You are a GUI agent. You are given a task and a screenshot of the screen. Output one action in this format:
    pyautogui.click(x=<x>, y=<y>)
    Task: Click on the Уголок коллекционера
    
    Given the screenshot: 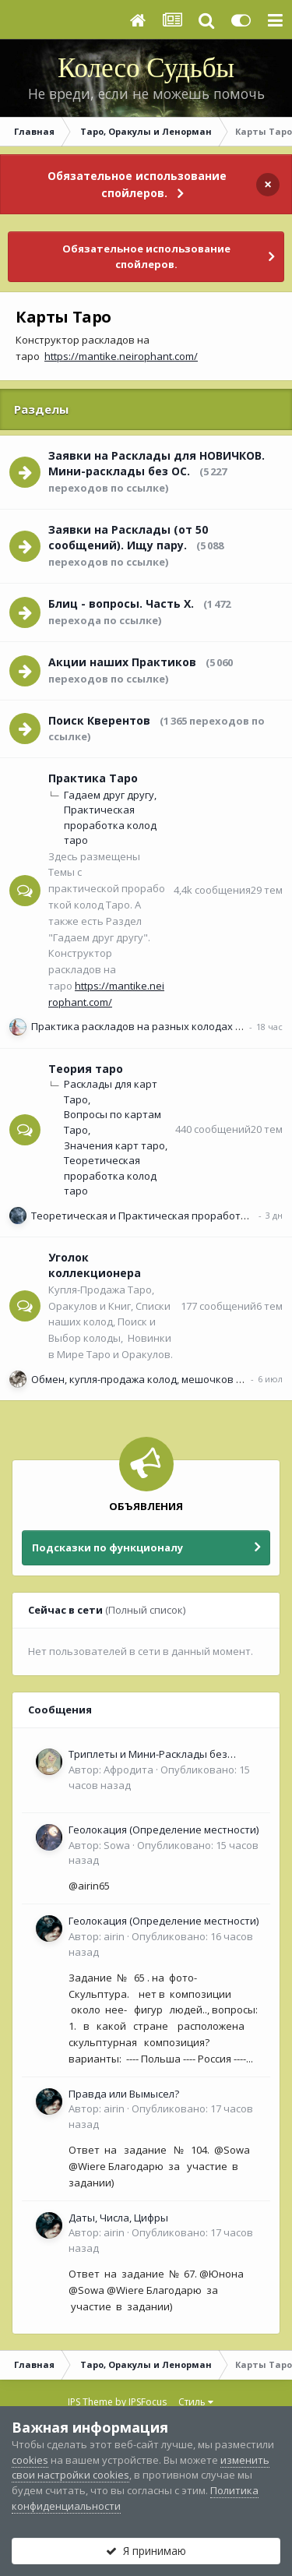 What is the action you would take?
    pyautogui.click(x=94, y=1265)
    